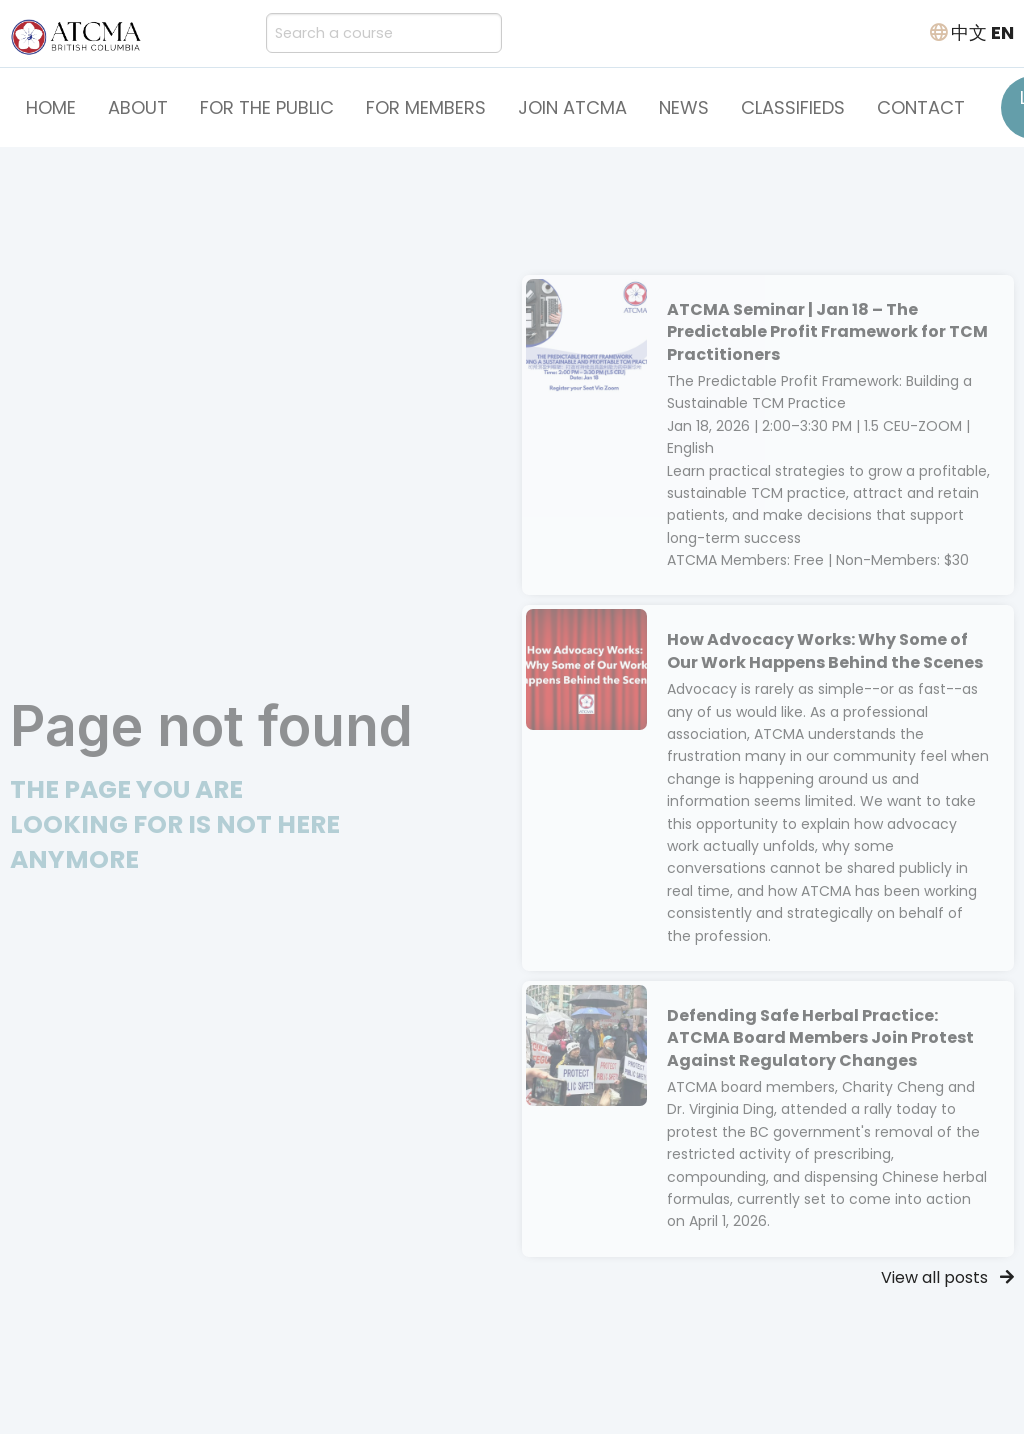 Image resolution: width=1024 pixels, height=1434 pixels. Describe the element at coordinates (138, 107) in the screenshot. I see `About [button]` at that location.